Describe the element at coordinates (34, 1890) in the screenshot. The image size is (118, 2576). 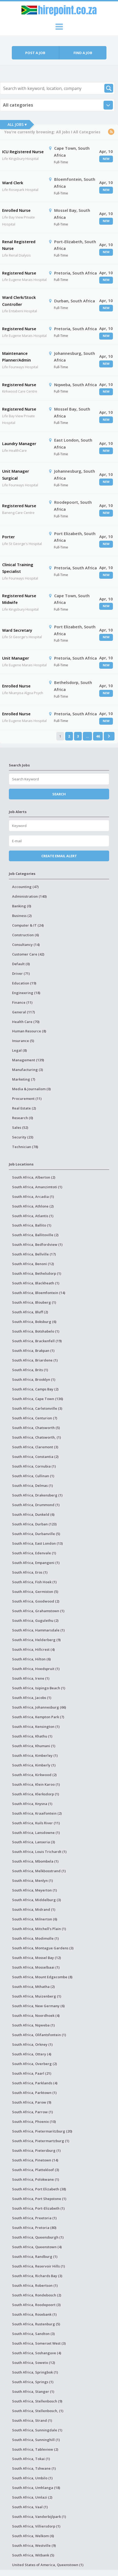
I see `South Africa, Meyerton (1)` at that location.